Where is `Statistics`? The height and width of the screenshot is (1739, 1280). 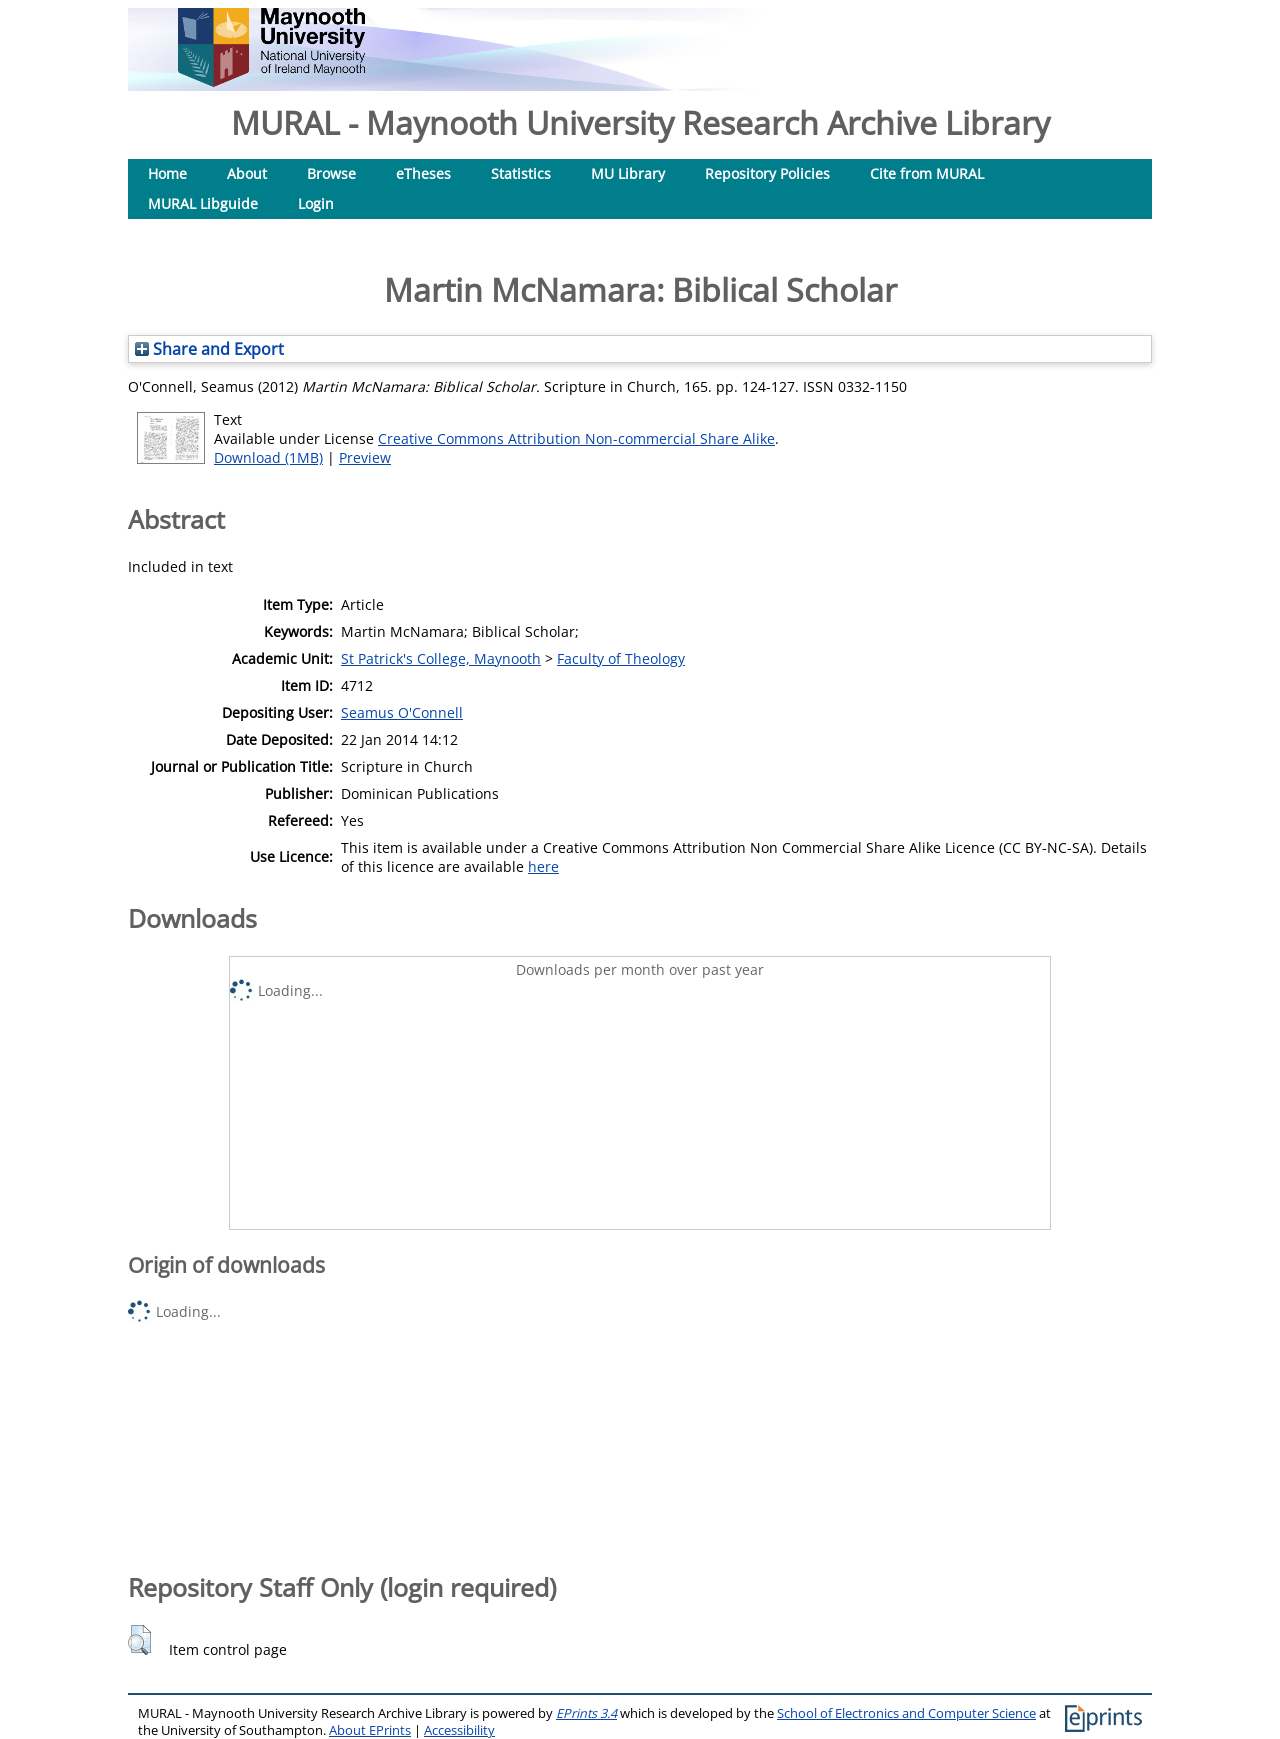
Statistics is located at coordinates (521, 173).